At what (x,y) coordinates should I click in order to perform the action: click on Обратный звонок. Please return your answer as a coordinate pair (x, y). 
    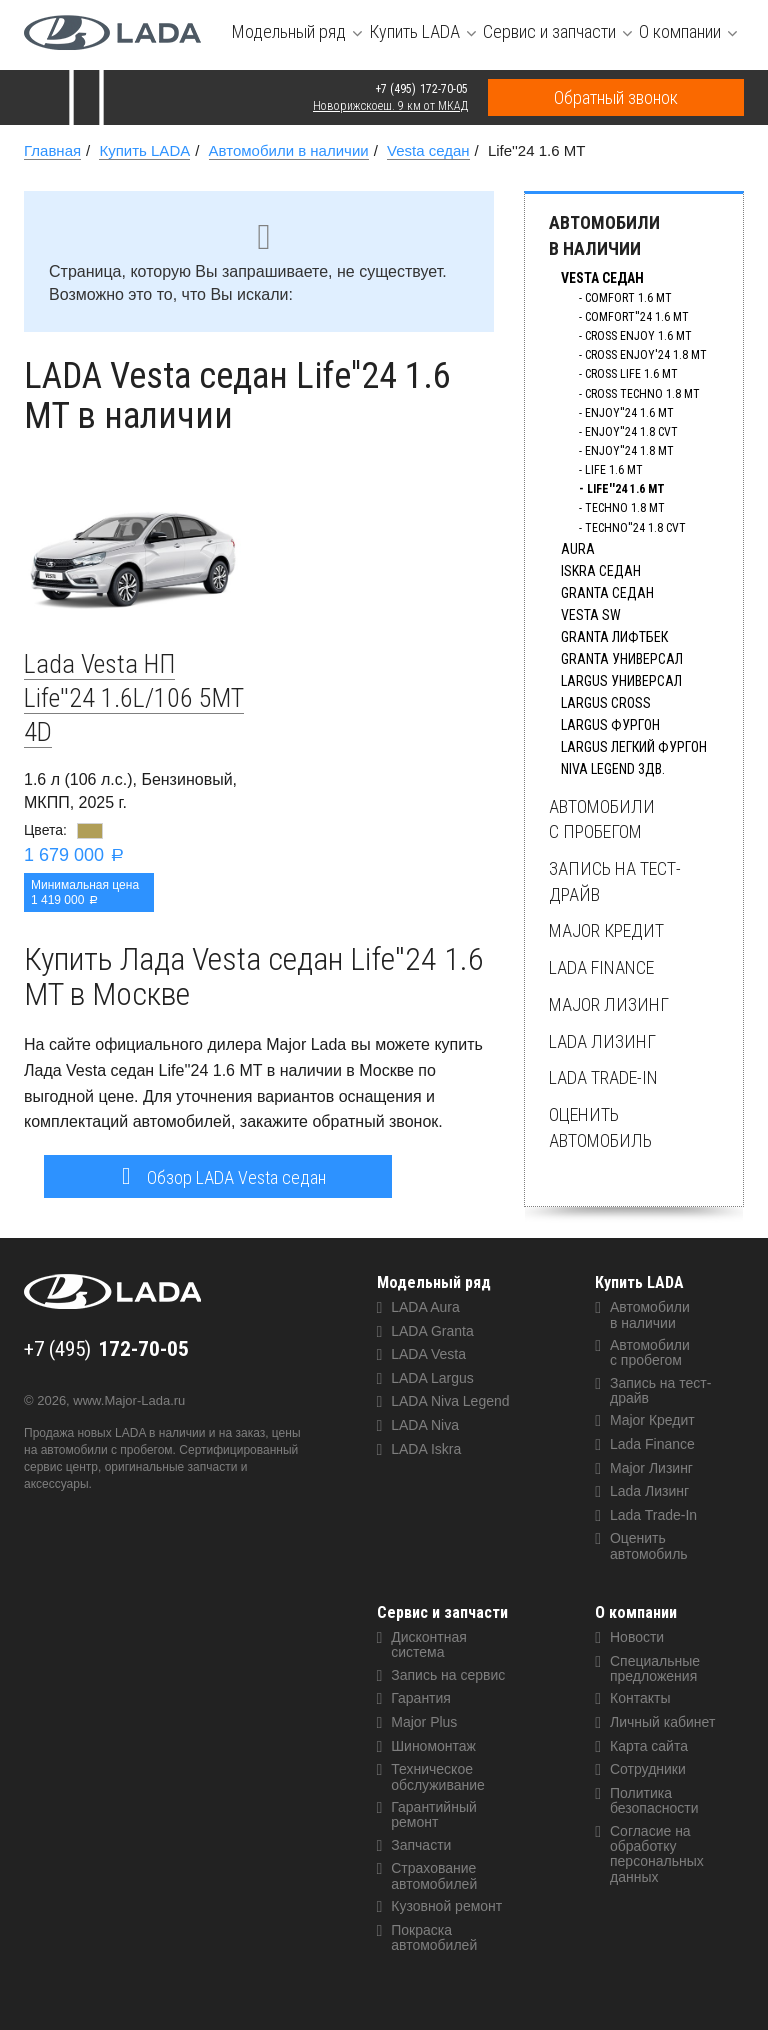
    Looking at the image, I should click on (616, 97).